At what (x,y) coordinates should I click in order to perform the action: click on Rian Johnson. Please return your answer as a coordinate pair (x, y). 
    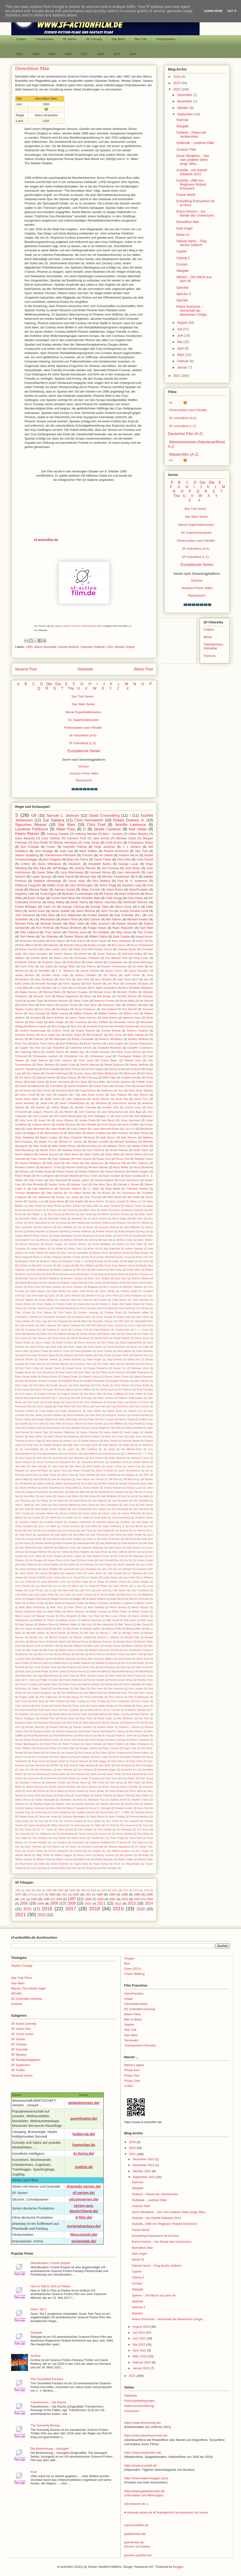
    Looking at the image, I should click on (140, 1162).